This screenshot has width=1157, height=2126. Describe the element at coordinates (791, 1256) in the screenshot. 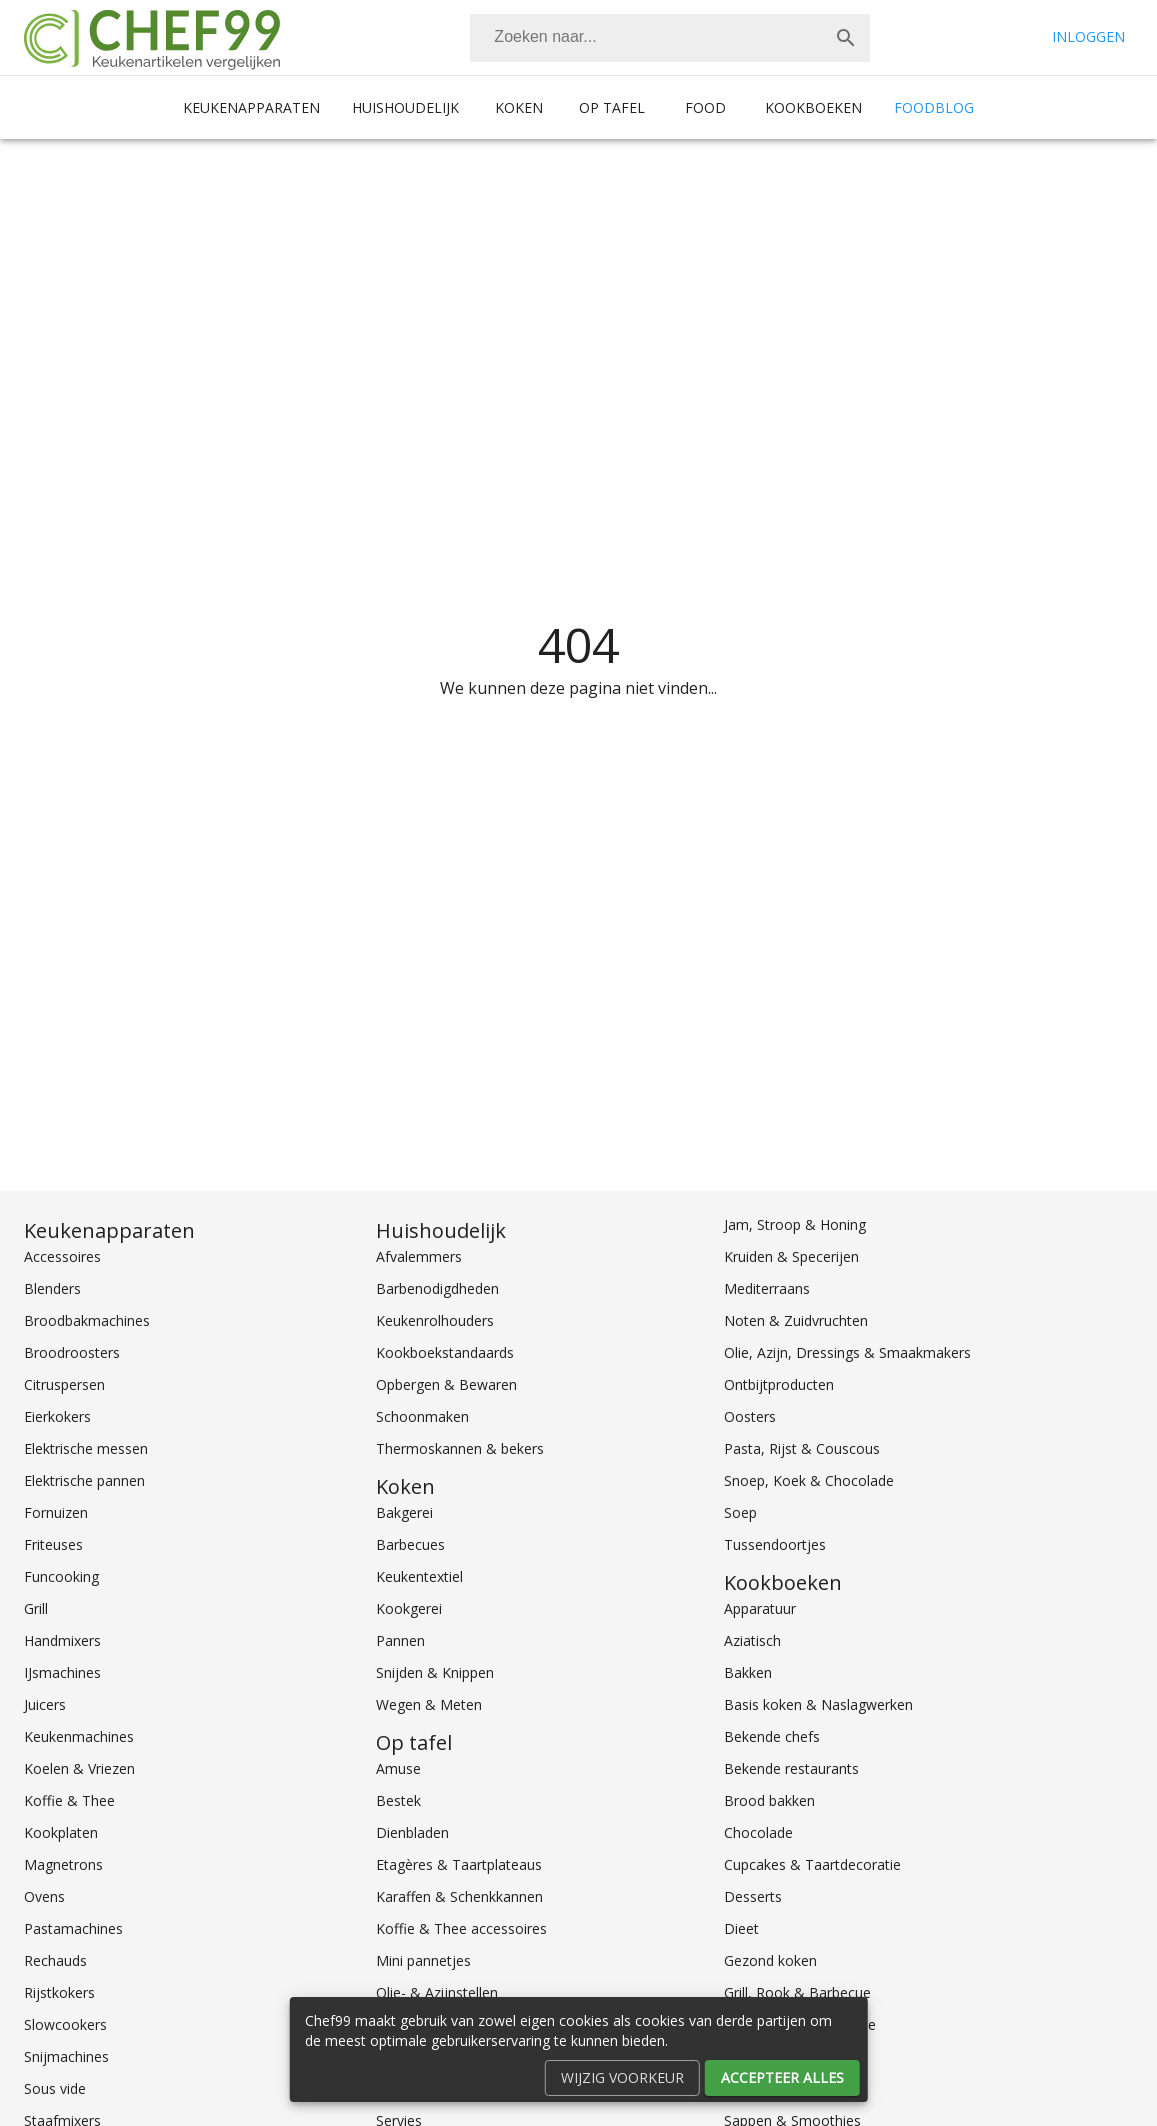

I see `Kruiden & Specerijen` at that location.